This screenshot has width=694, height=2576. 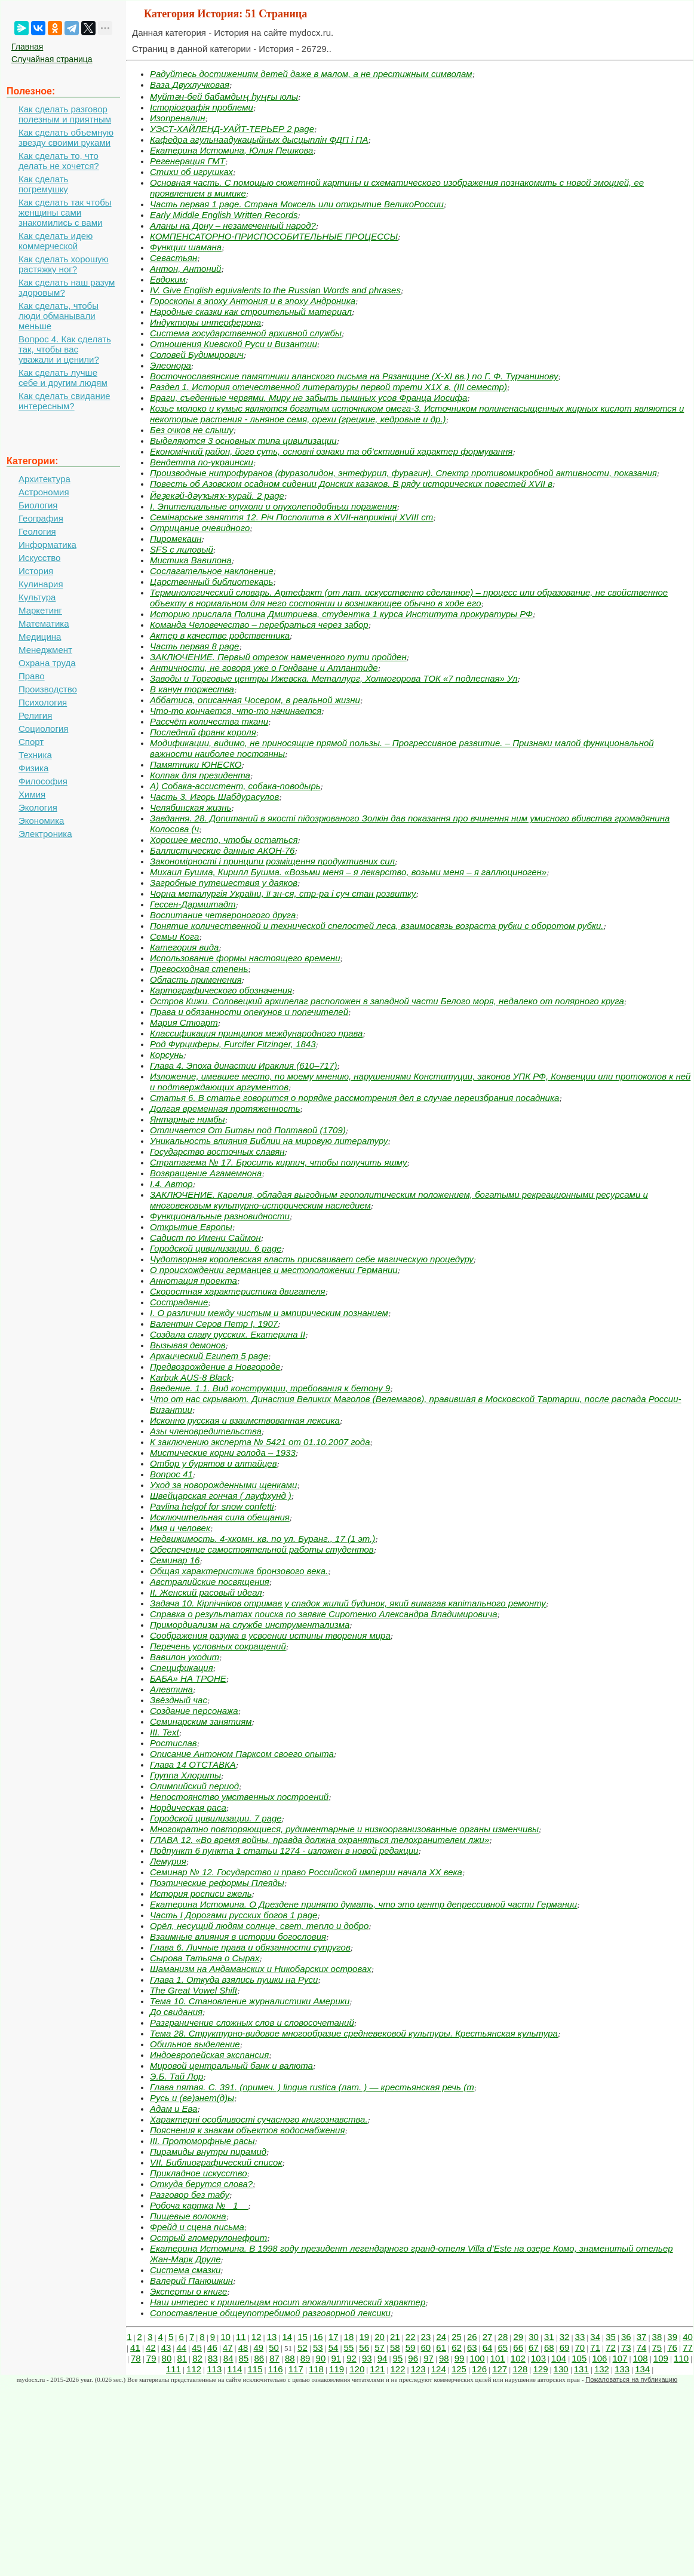 What do you see at coordinates (173, 2108) in the screenshot?
I see `Адам и Ева` at bounding box center [173, 2108].